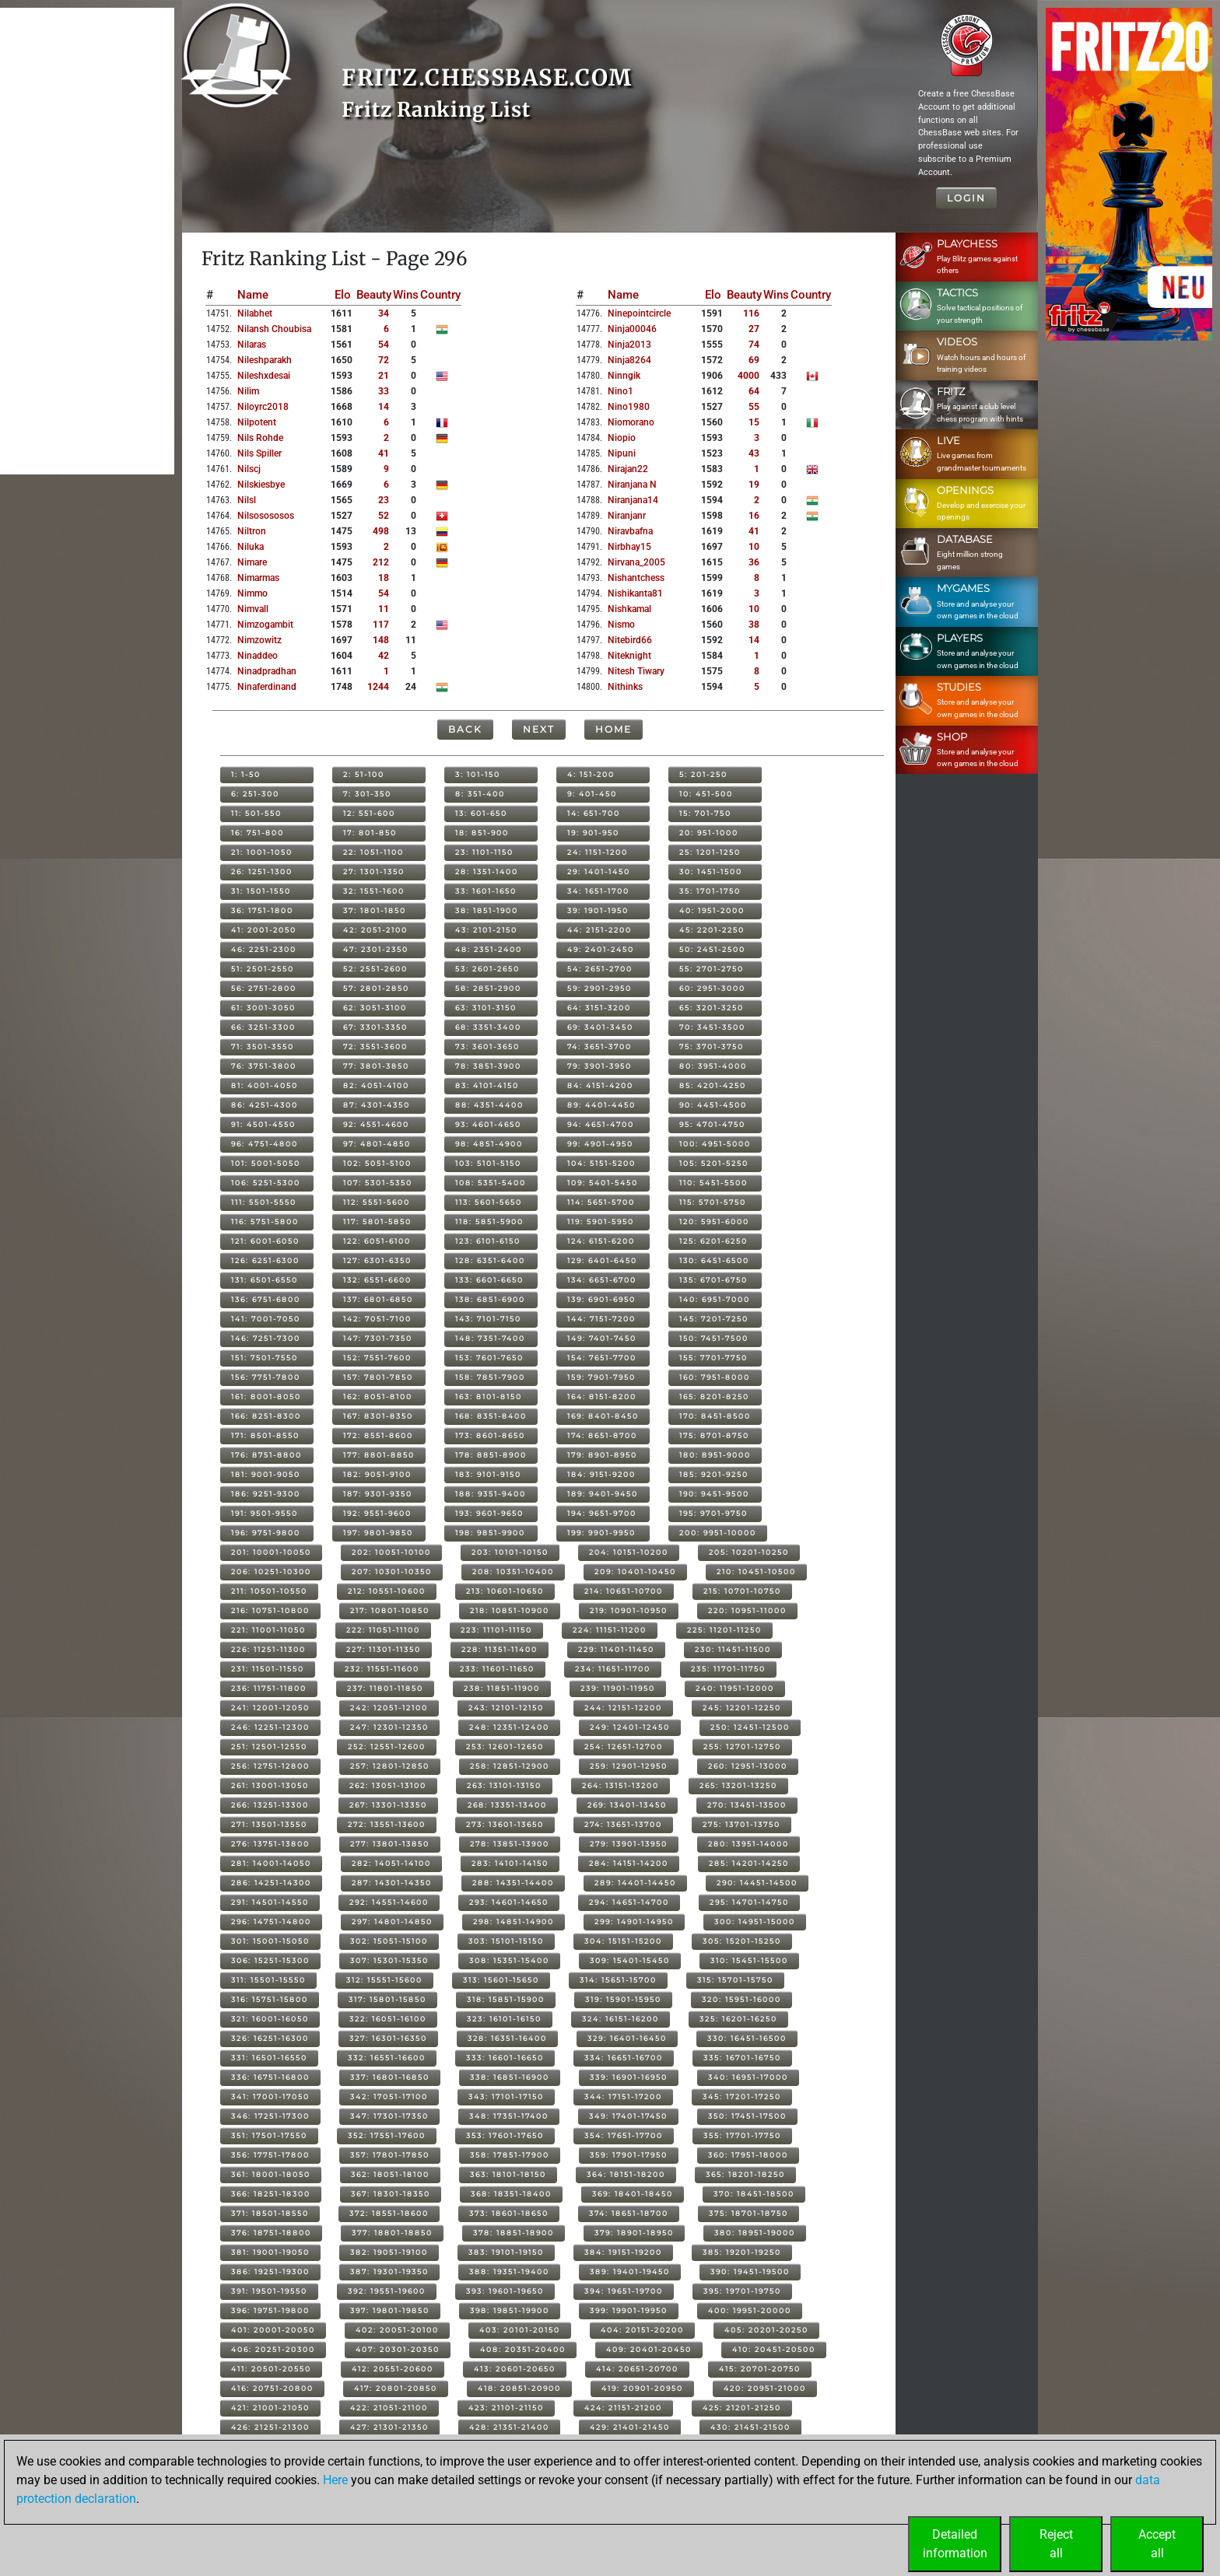 The width and height of the screenshot is (1220, 2576). Describe the element at coordinates (613, 729) in the screenshot. I see `Home` at that location.